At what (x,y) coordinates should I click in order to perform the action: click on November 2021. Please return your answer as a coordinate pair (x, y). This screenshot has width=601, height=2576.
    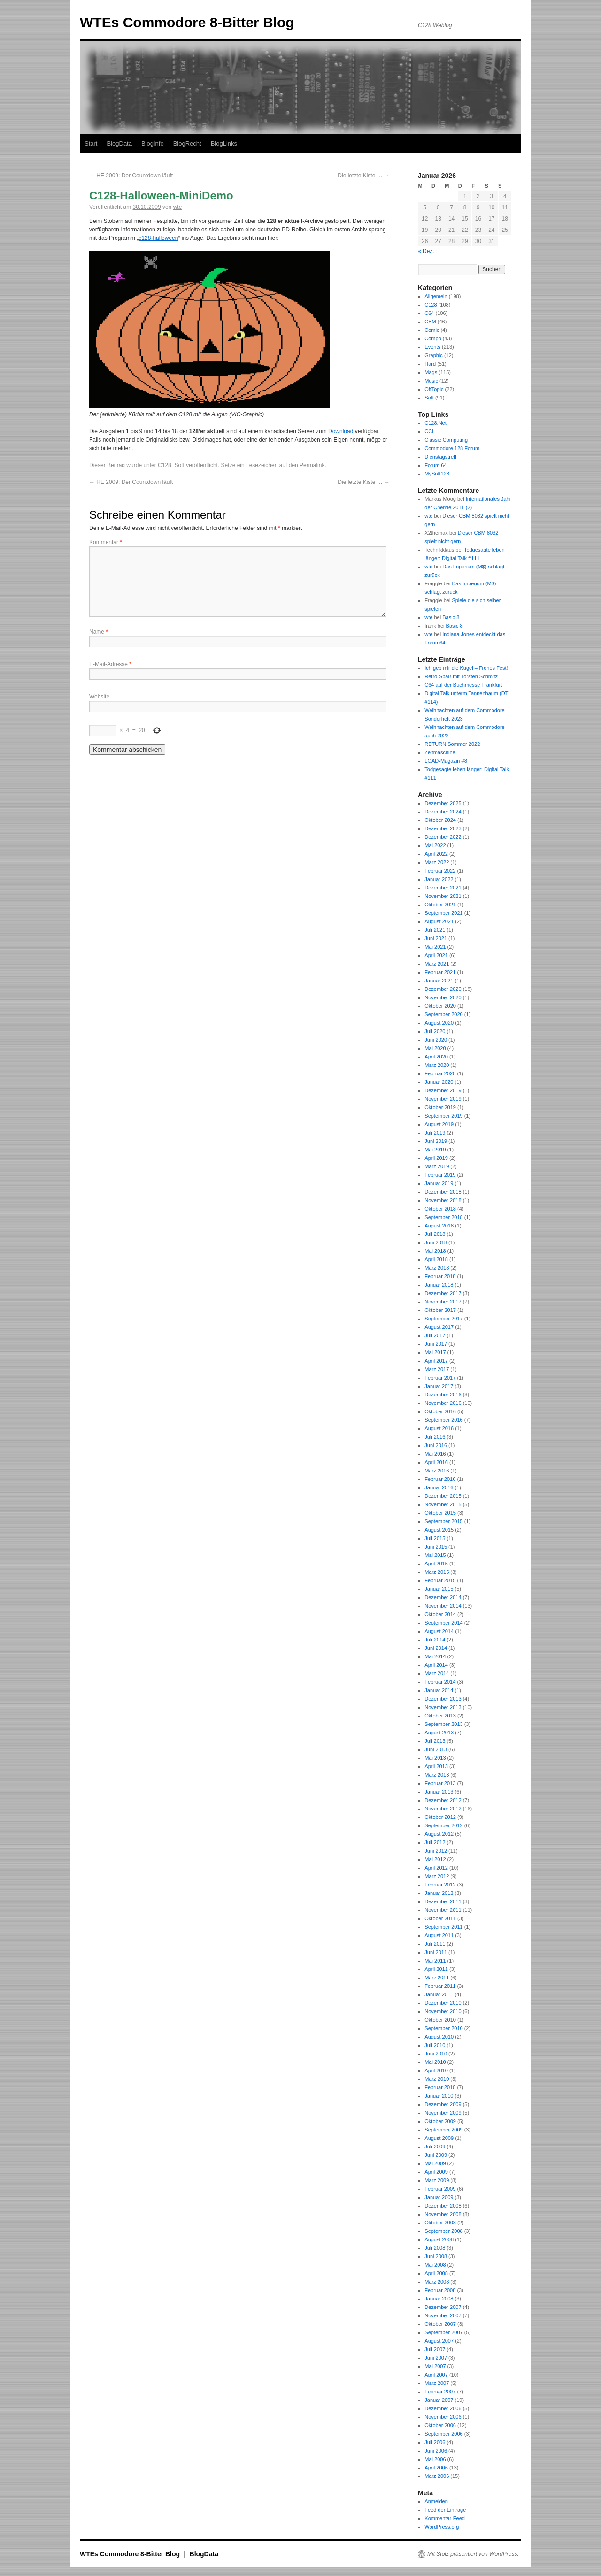
    Looking at the image, I should click on (442, 896).